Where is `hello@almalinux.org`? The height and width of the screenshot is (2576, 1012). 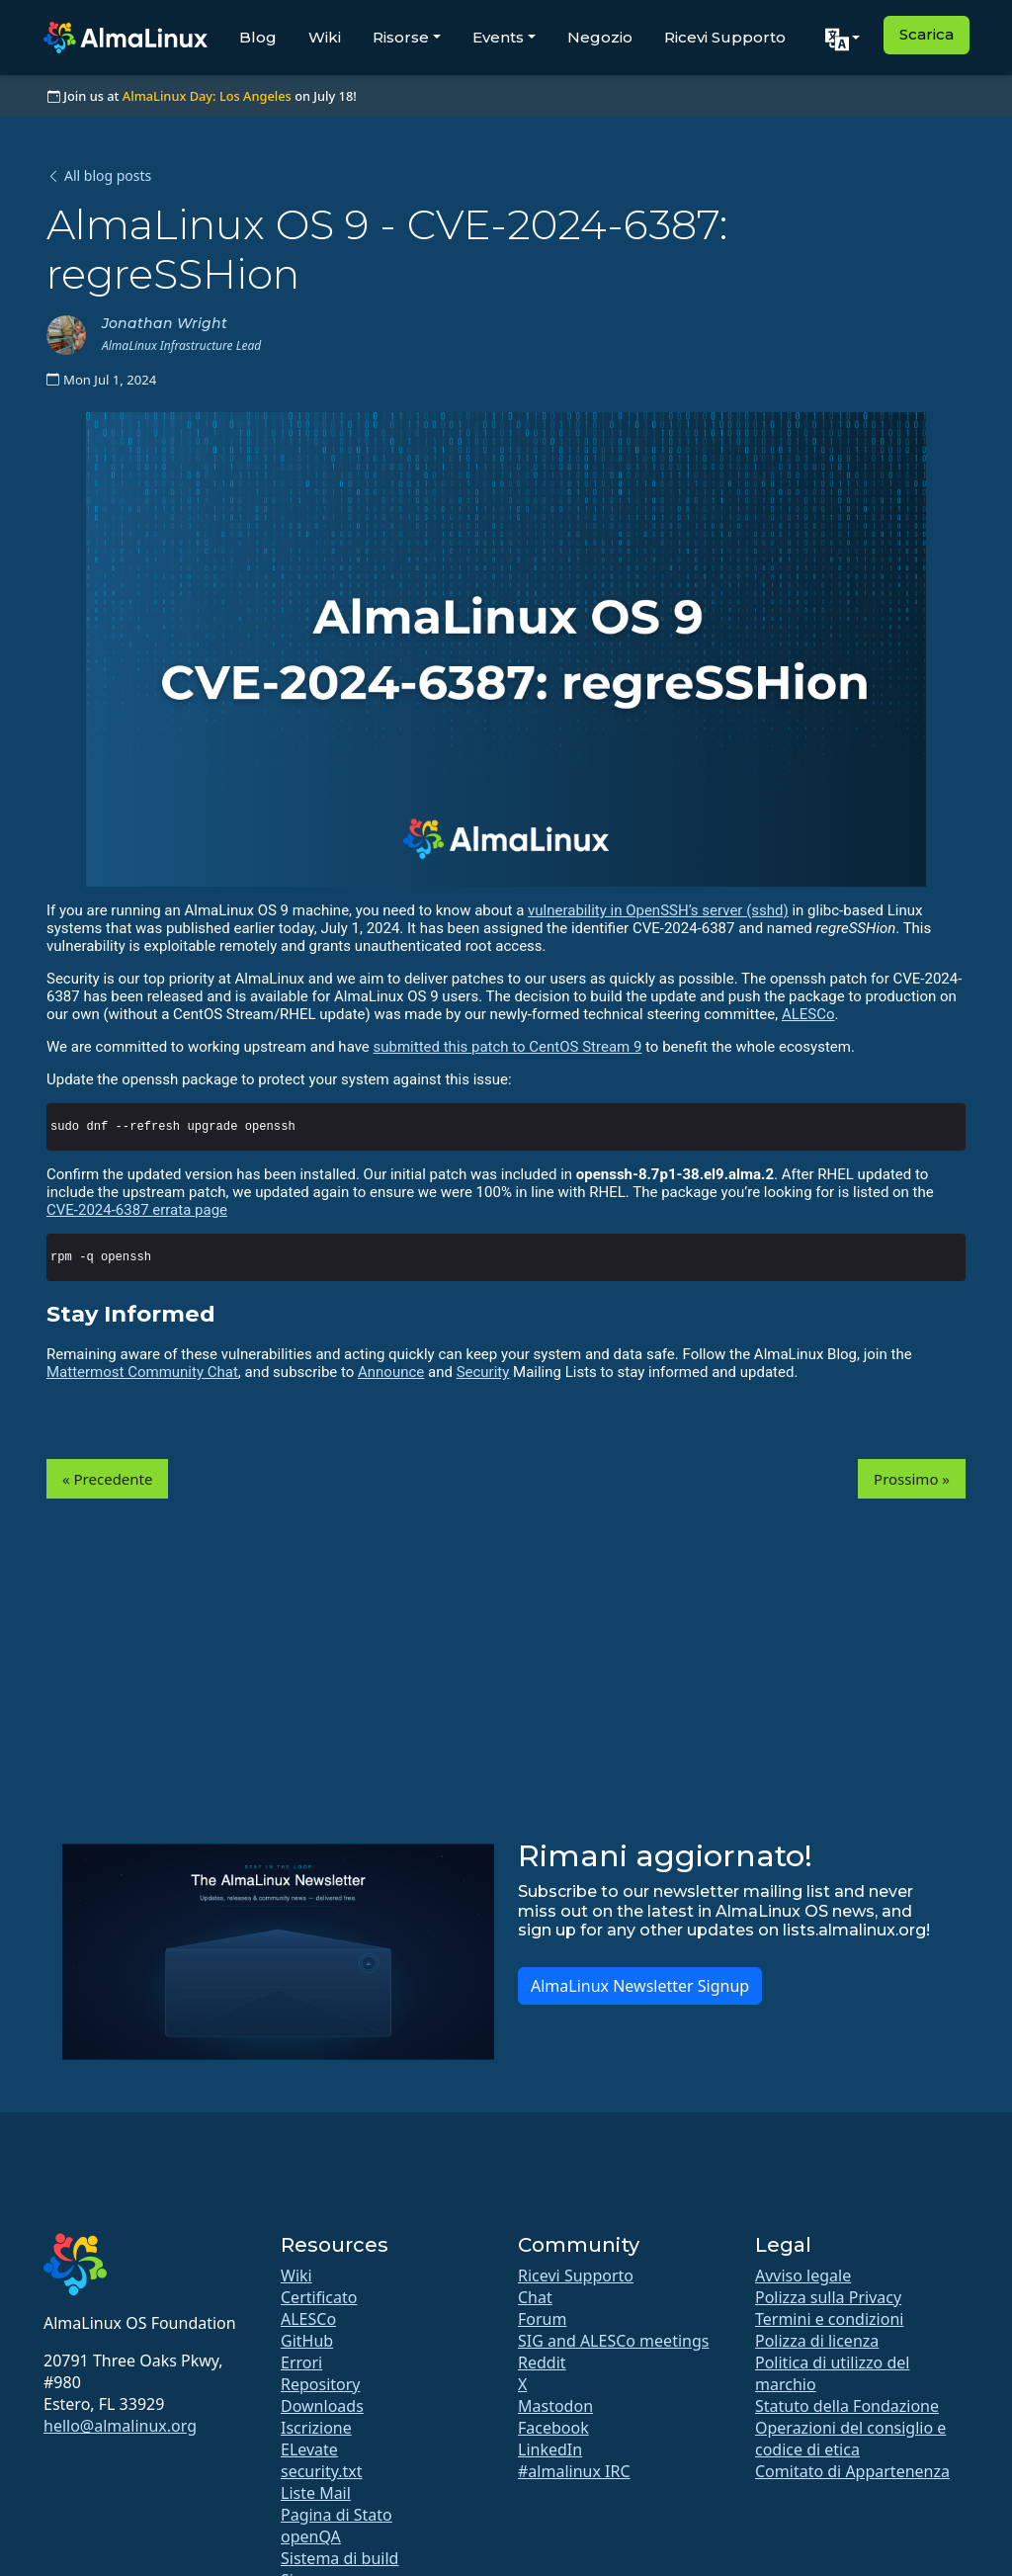 hello@almalinux.org is located at coordinates (120, 2426).